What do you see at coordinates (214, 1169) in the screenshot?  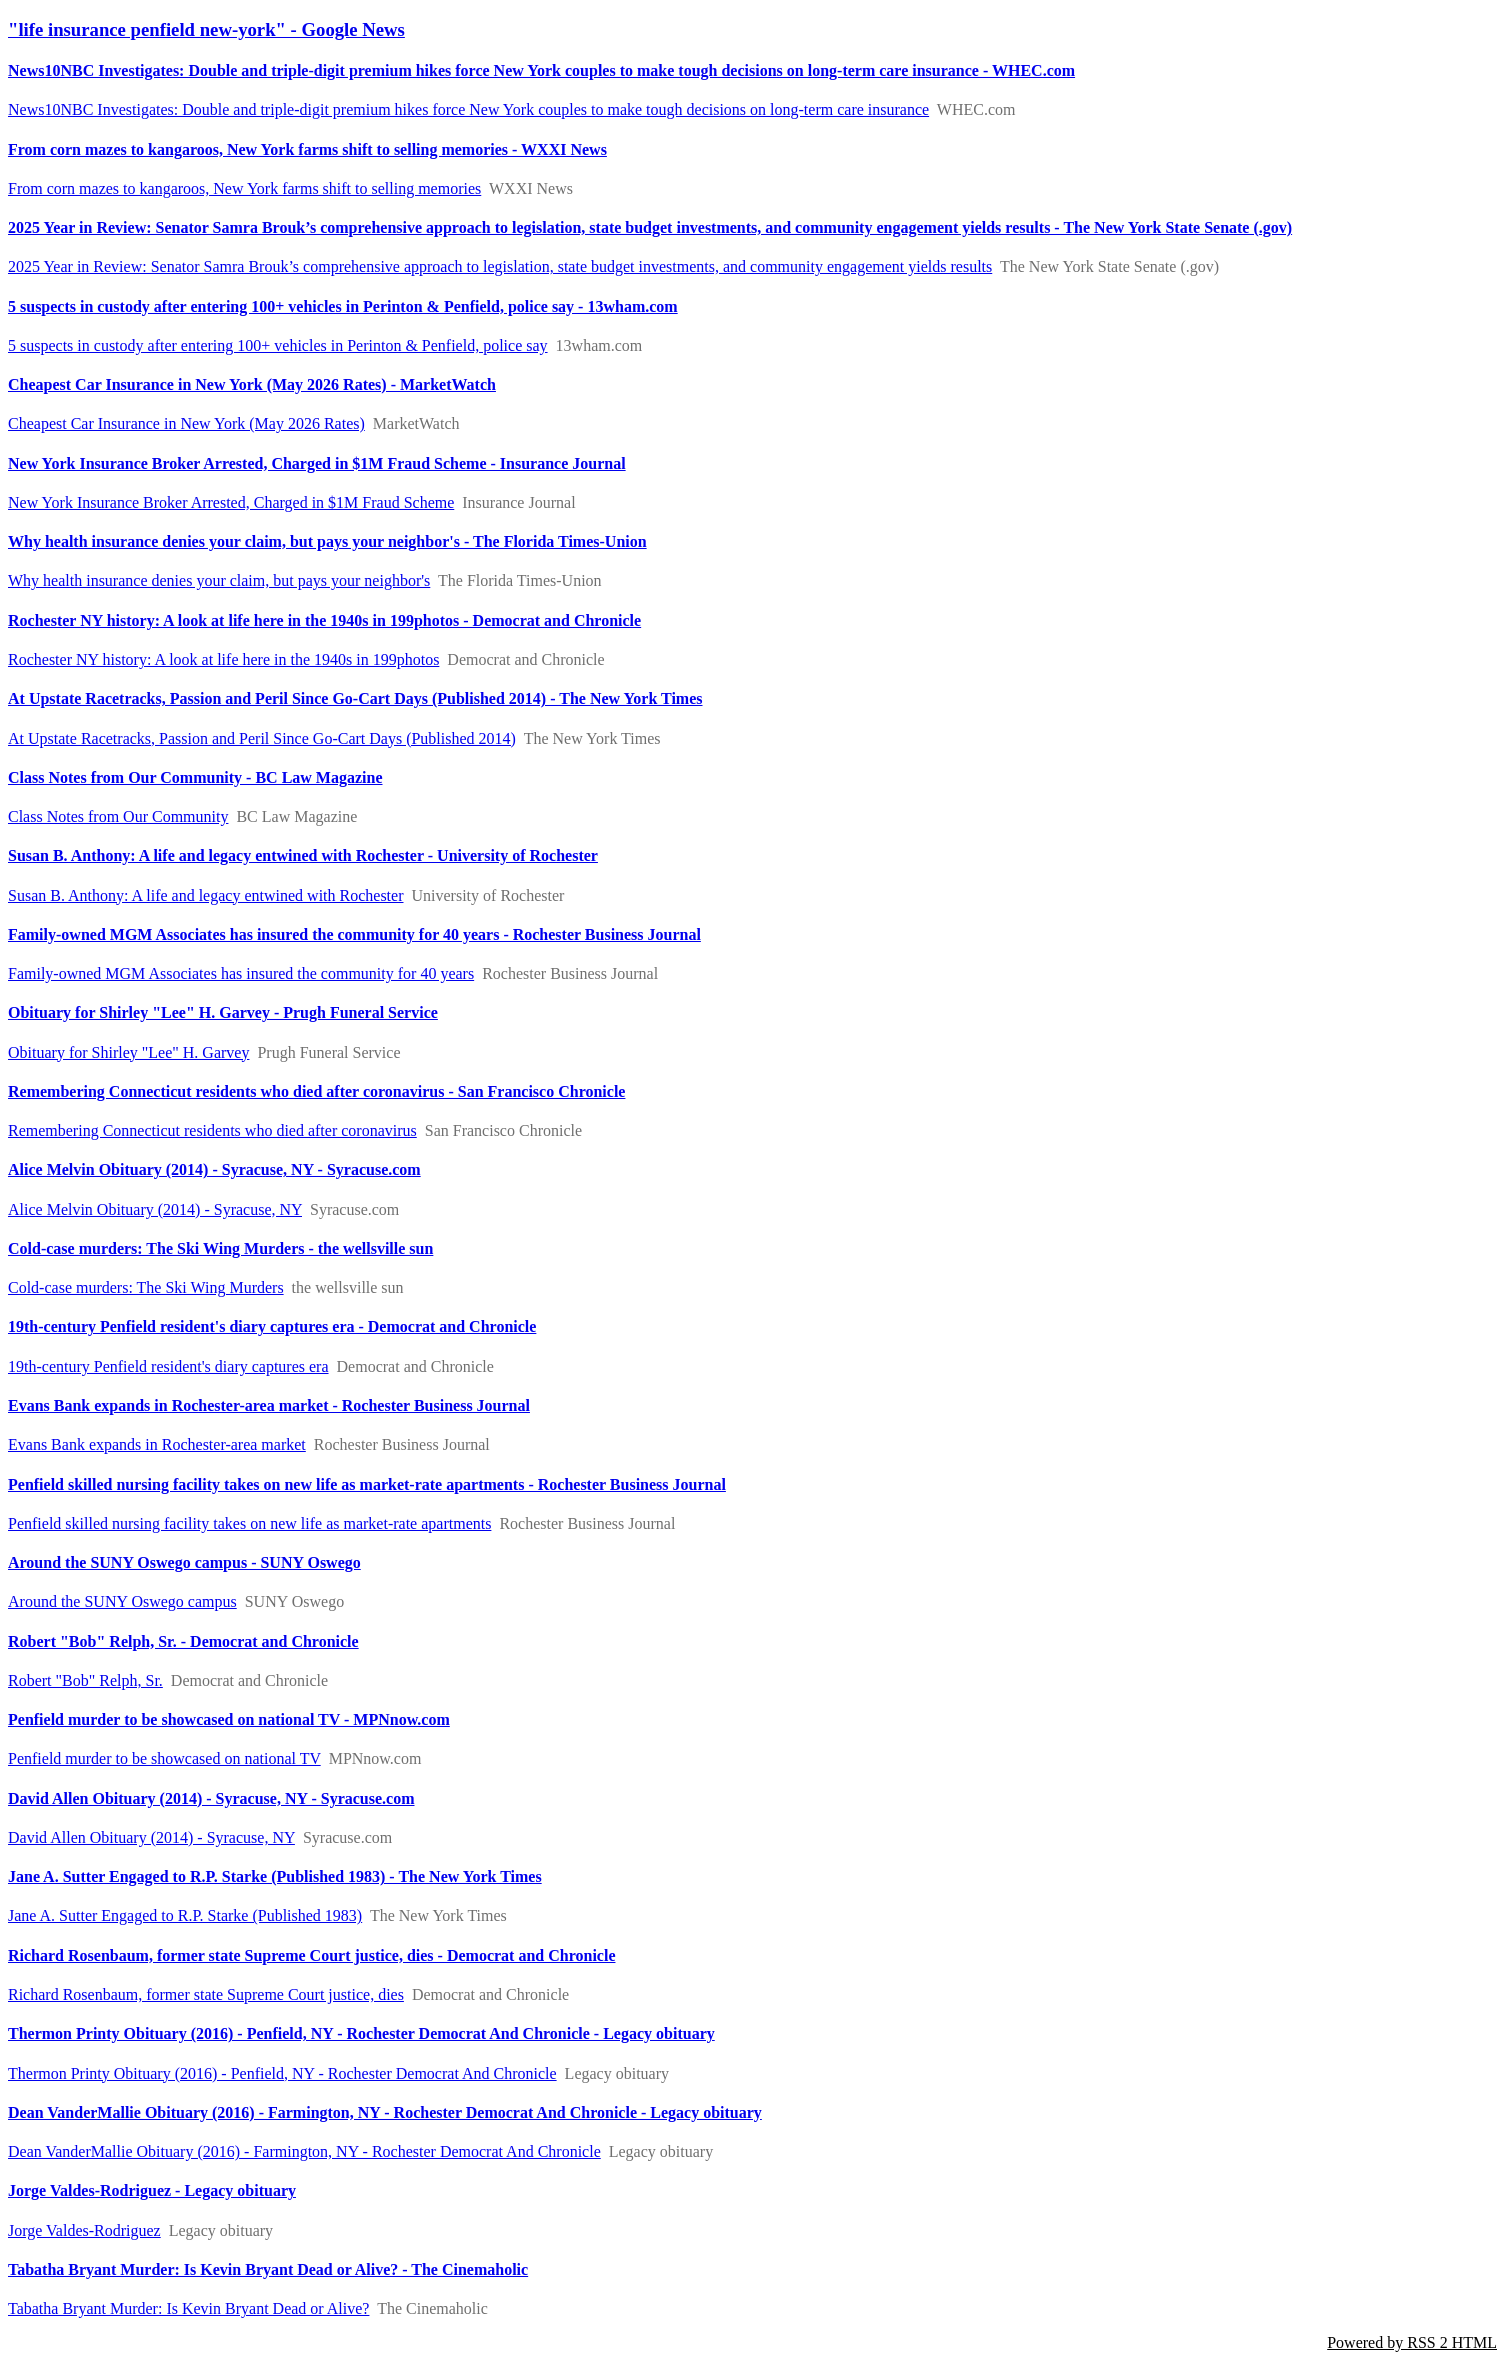 I see `Alice Melvin Obituary (2014) - Syracuse, NY - Syracuse.com` at bounding box center [214, 1169].